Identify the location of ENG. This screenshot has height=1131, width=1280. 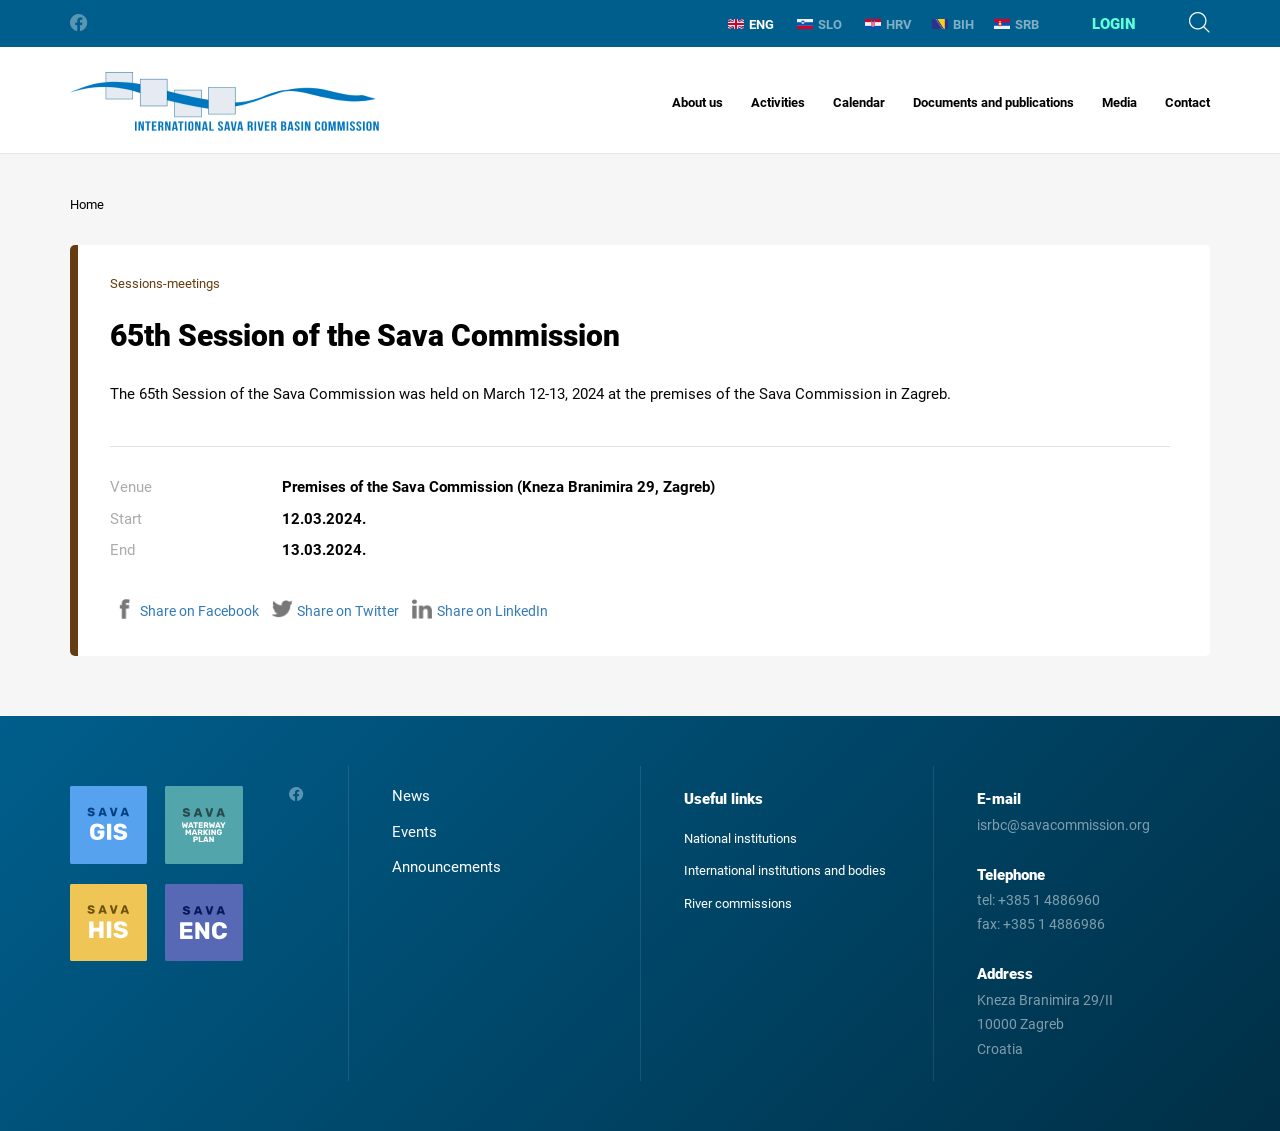
(751, 24).